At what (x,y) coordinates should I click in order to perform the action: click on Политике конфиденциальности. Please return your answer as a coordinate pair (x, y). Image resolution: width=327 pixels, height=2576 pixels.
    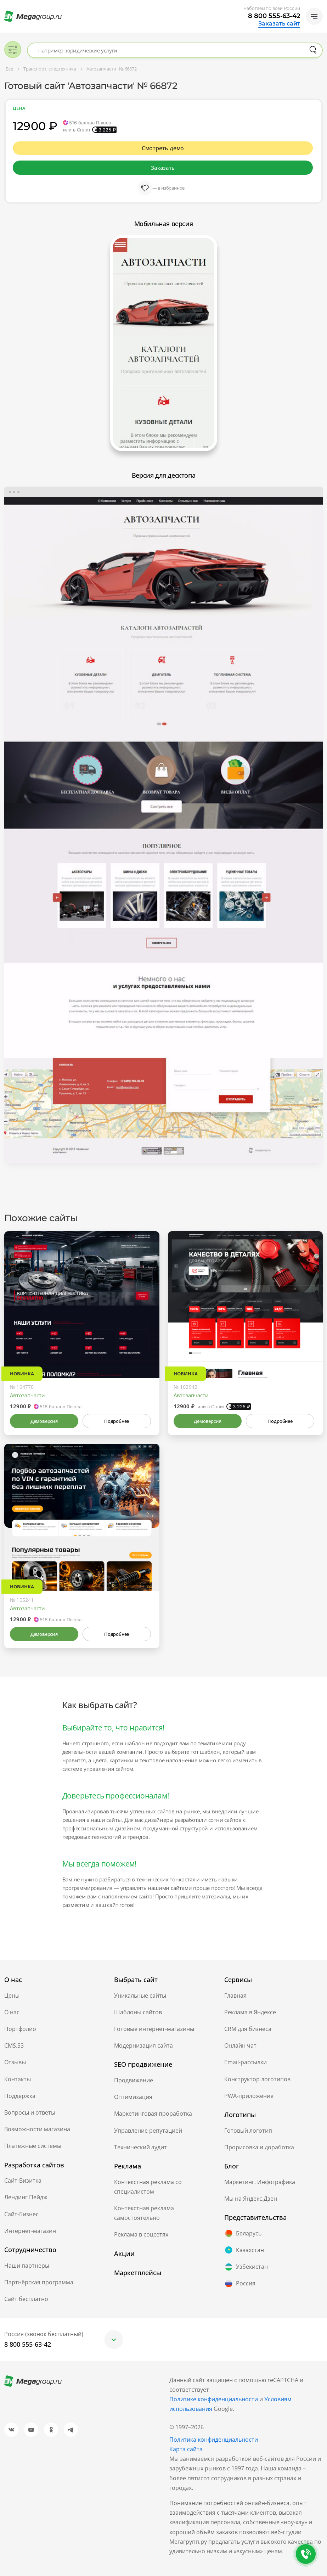
    Looking at the image, I should click on (213, 2399).